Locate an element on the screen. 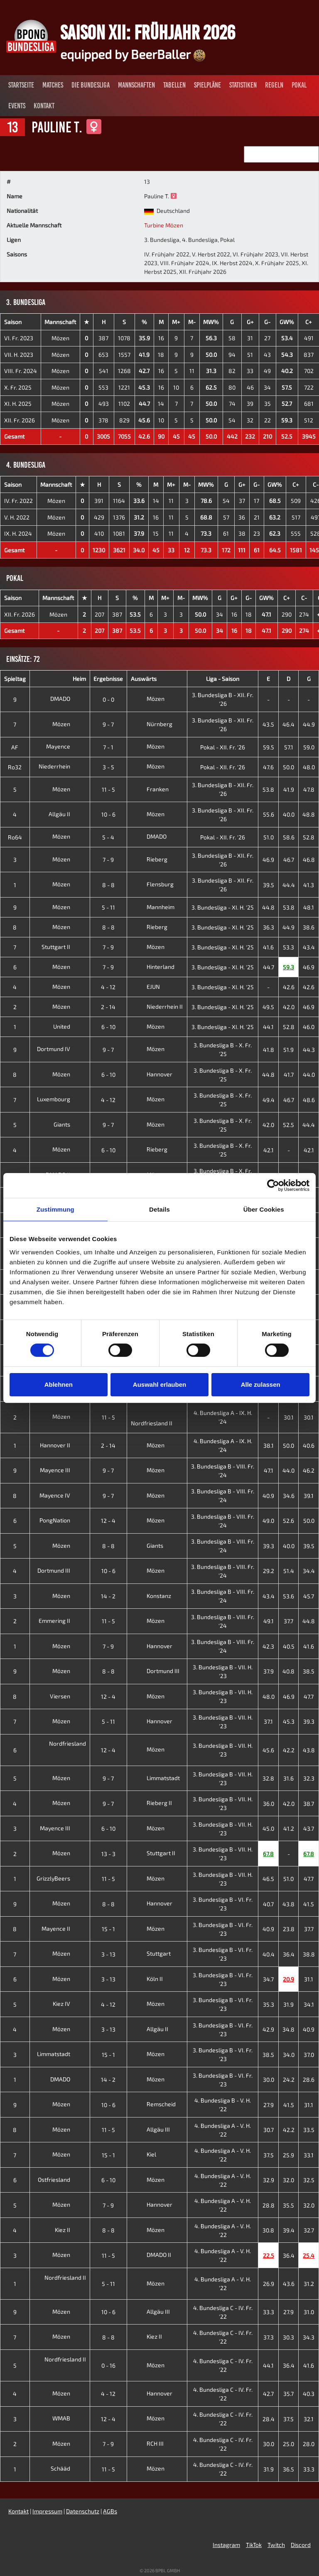 The image size is (319, 2576). 9 - 7 is located at coordinates (108, 724).